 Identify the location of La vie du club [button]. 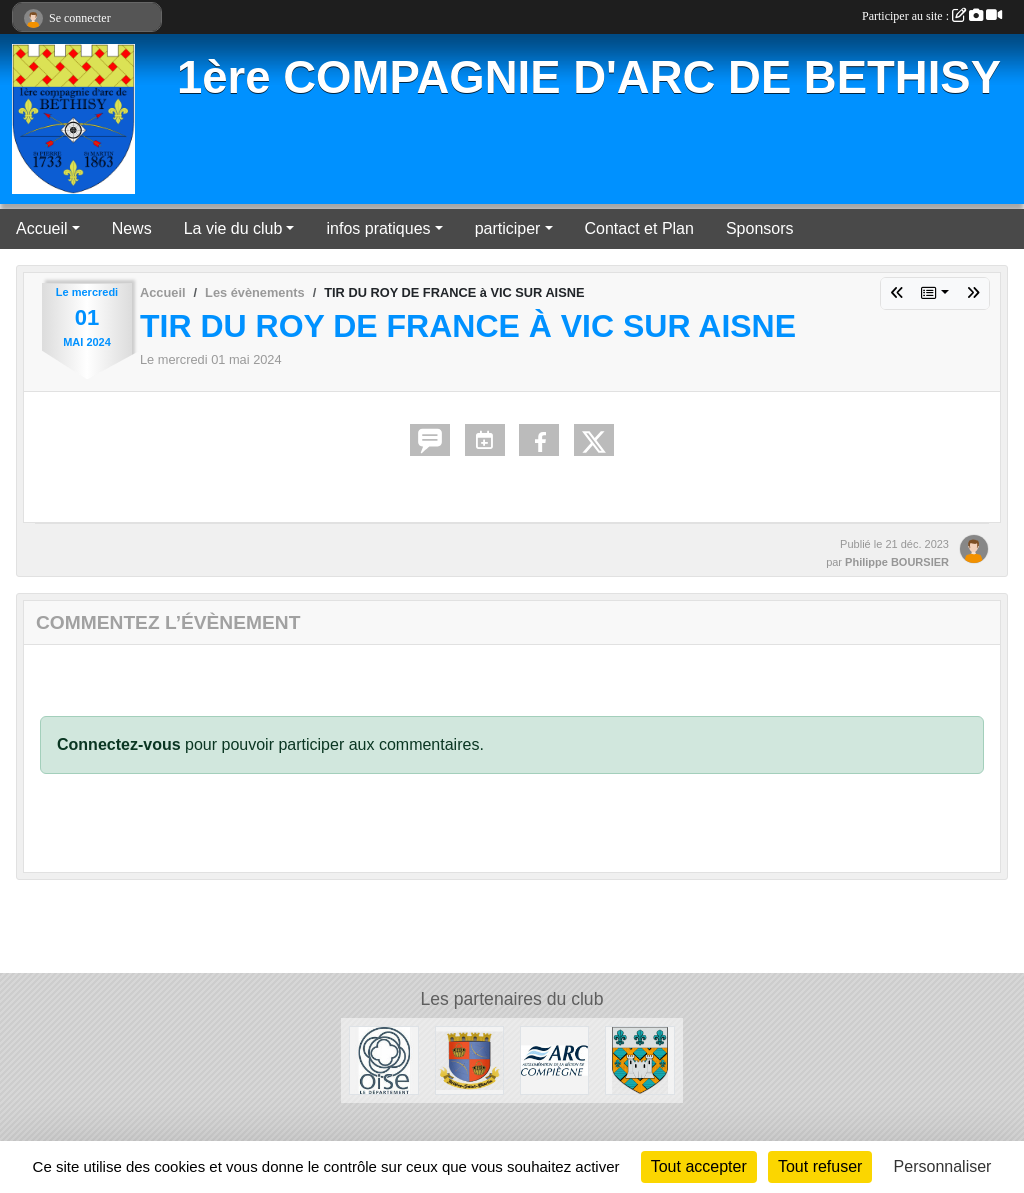
(233, 228).